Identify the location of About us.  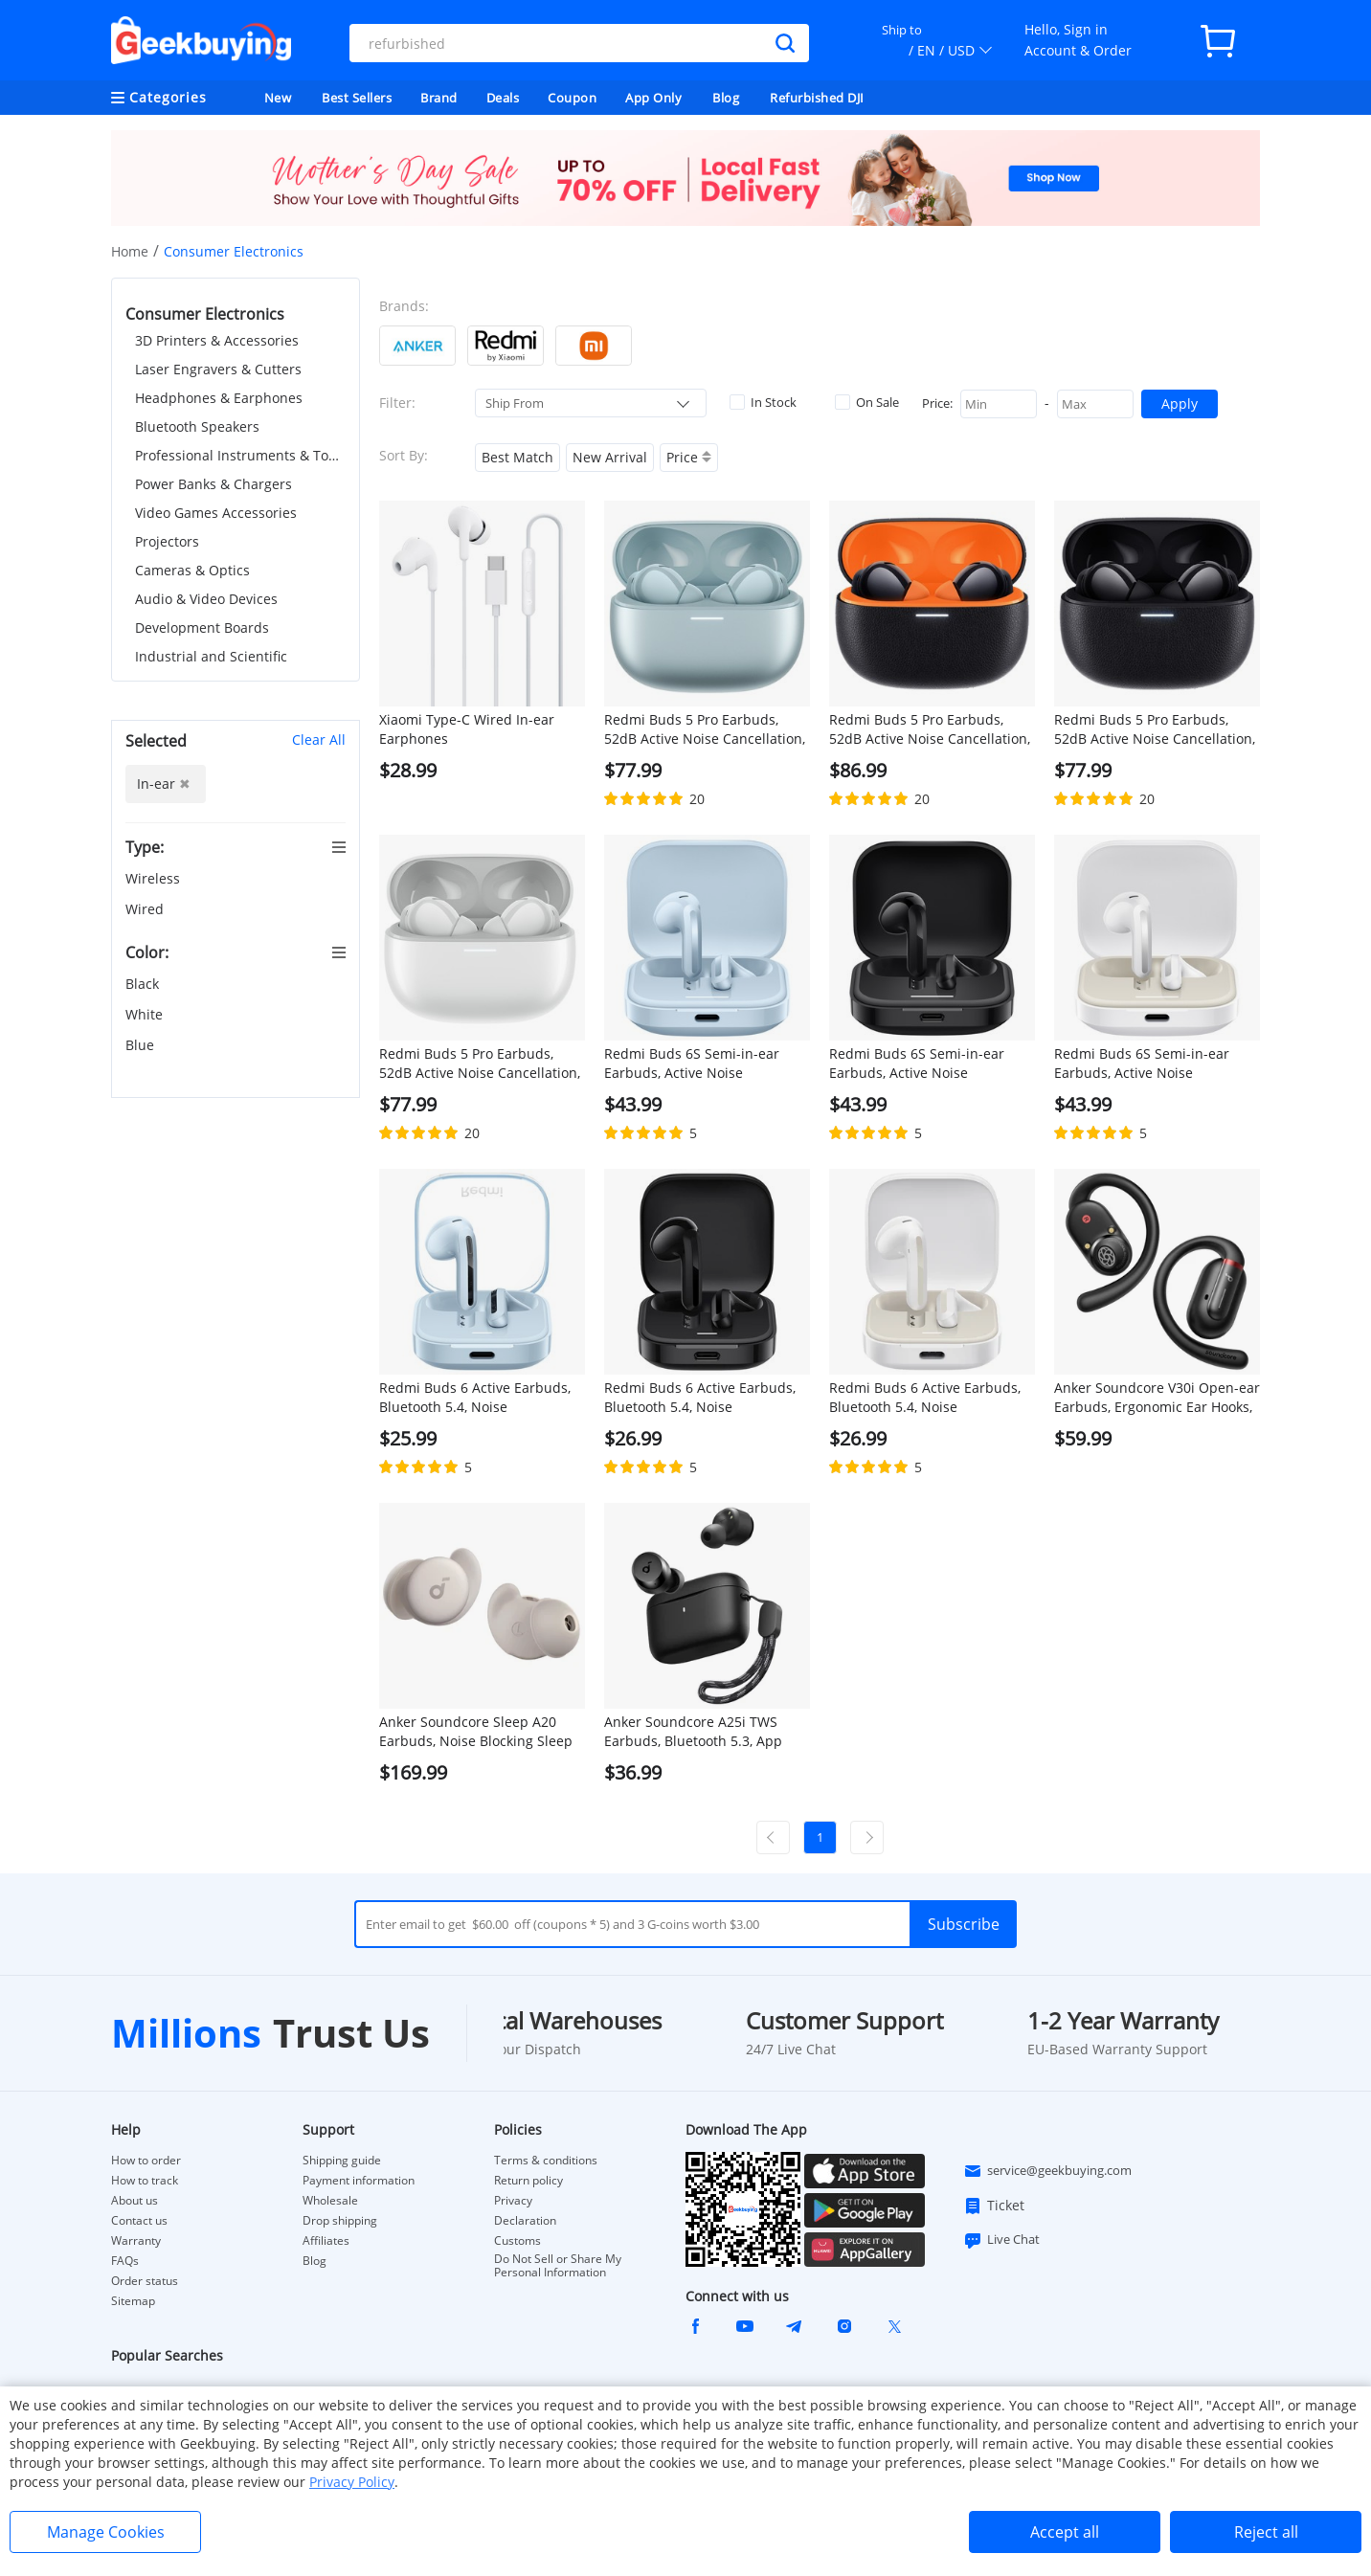
(134, 2200).